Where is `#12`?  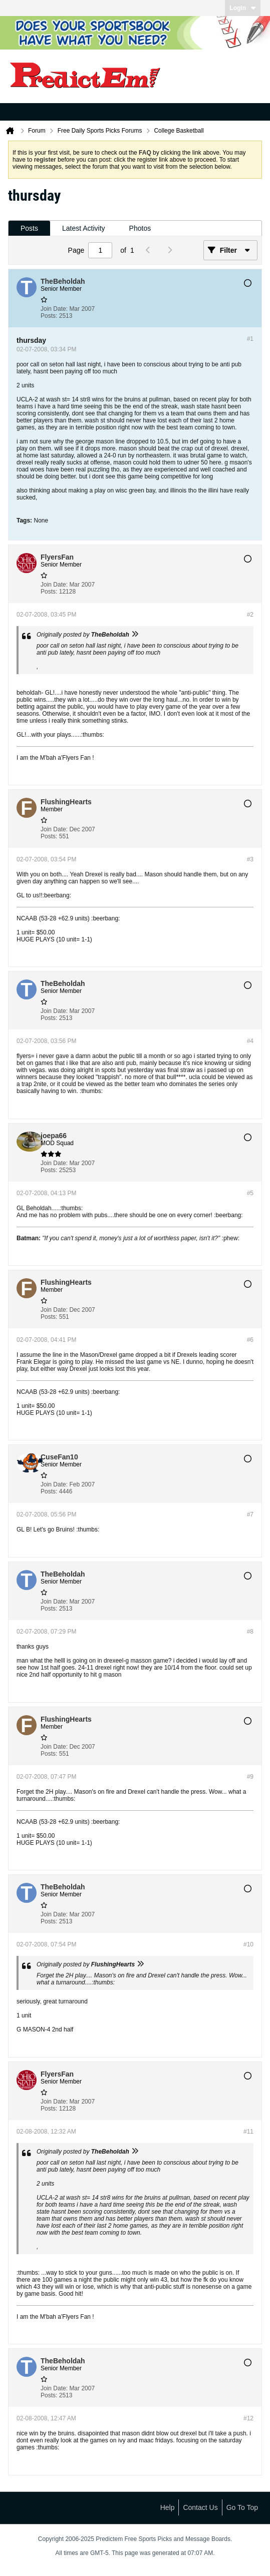
#12 is located at coordinates (248, 2418).